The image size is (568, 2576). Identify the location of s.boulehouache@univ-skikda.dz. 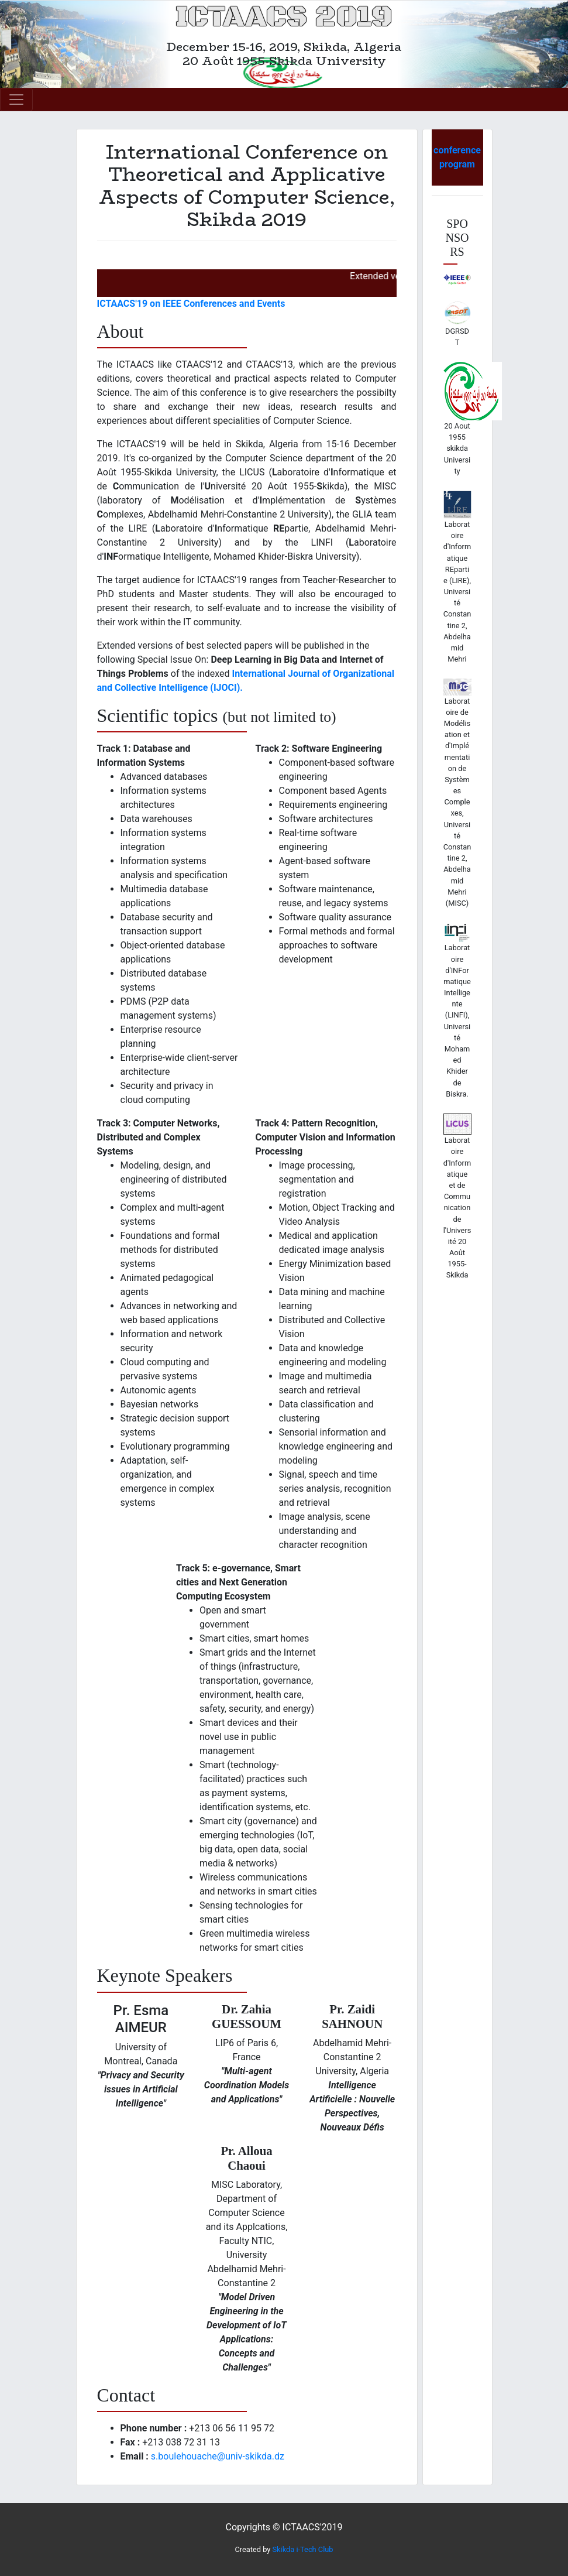
(217, 2456).